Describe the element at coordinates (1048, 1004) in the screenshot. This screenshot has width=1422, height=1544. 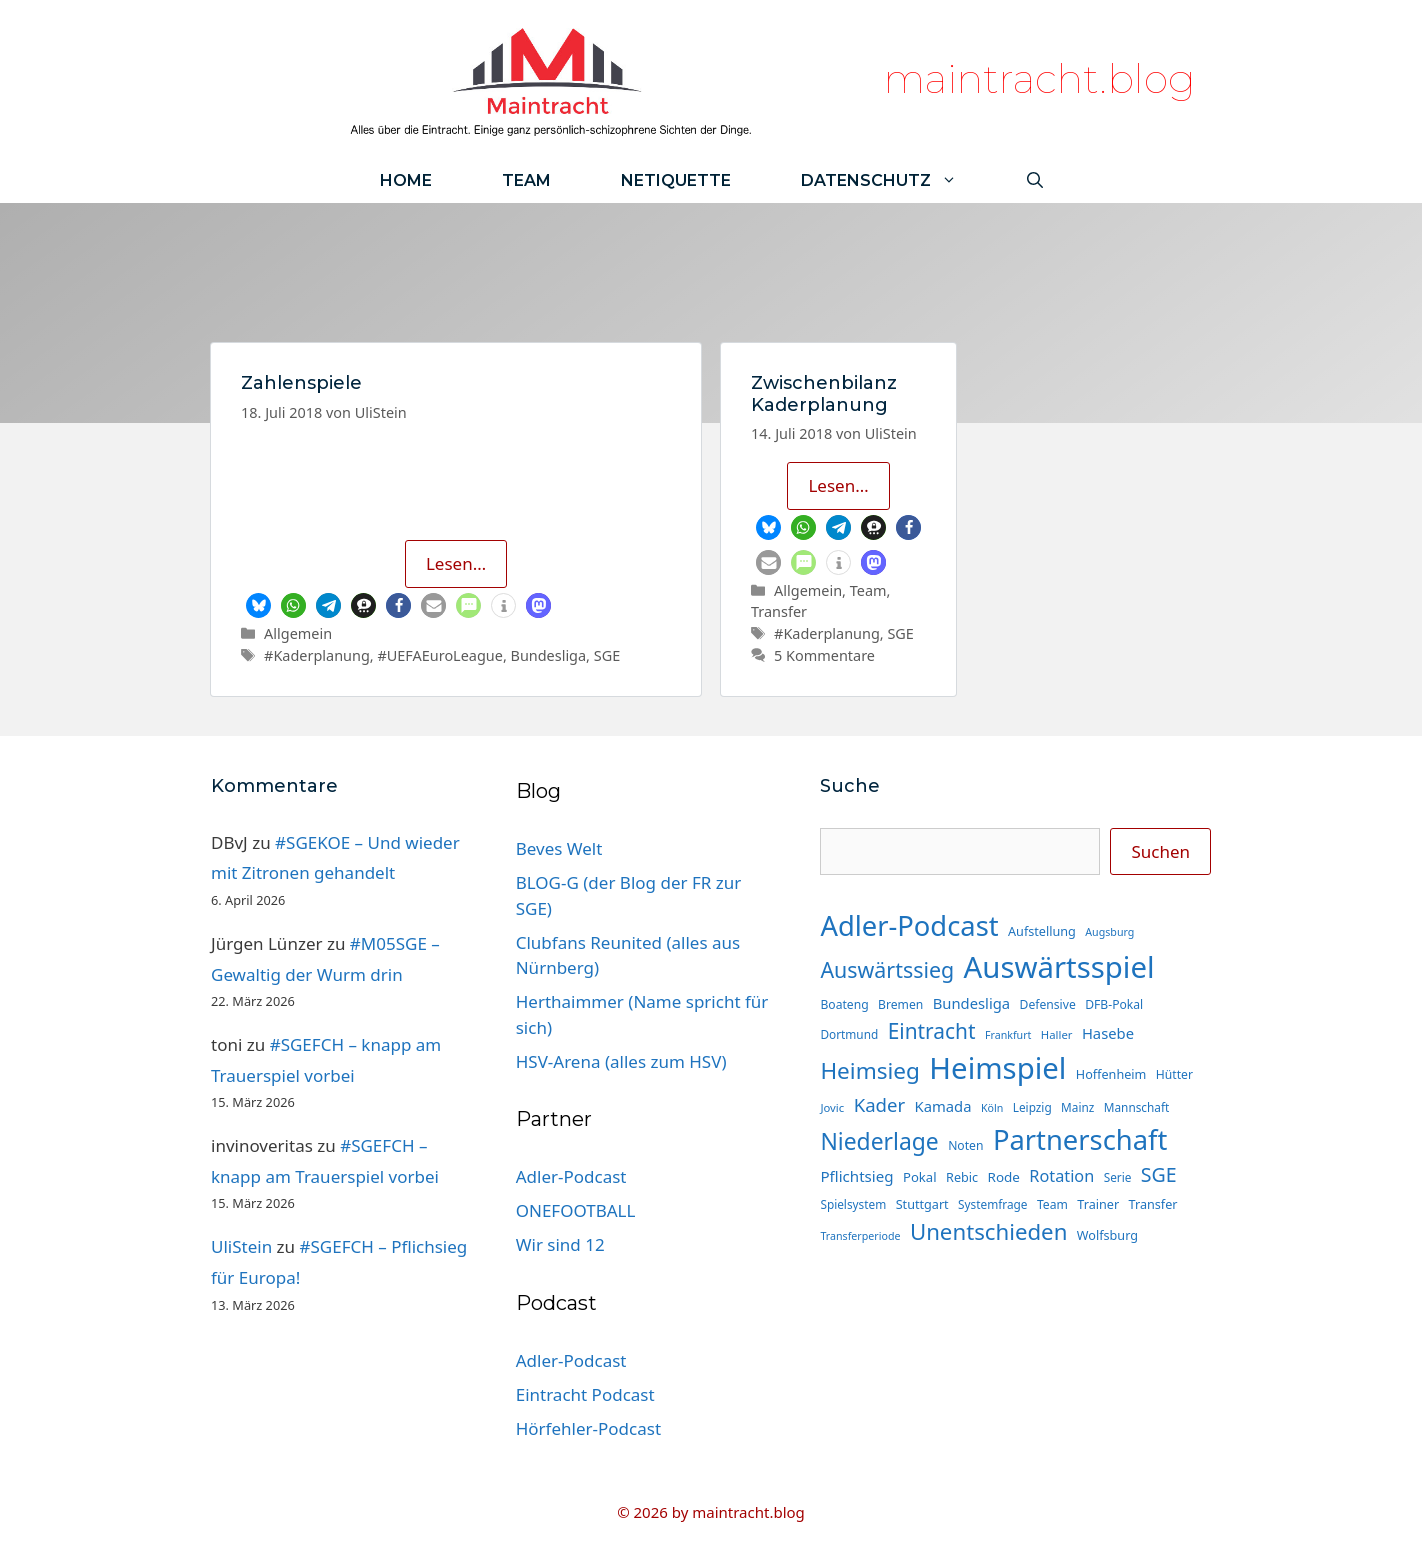
I see `Defensive [Defensive (15 Einträge)]` at that location.